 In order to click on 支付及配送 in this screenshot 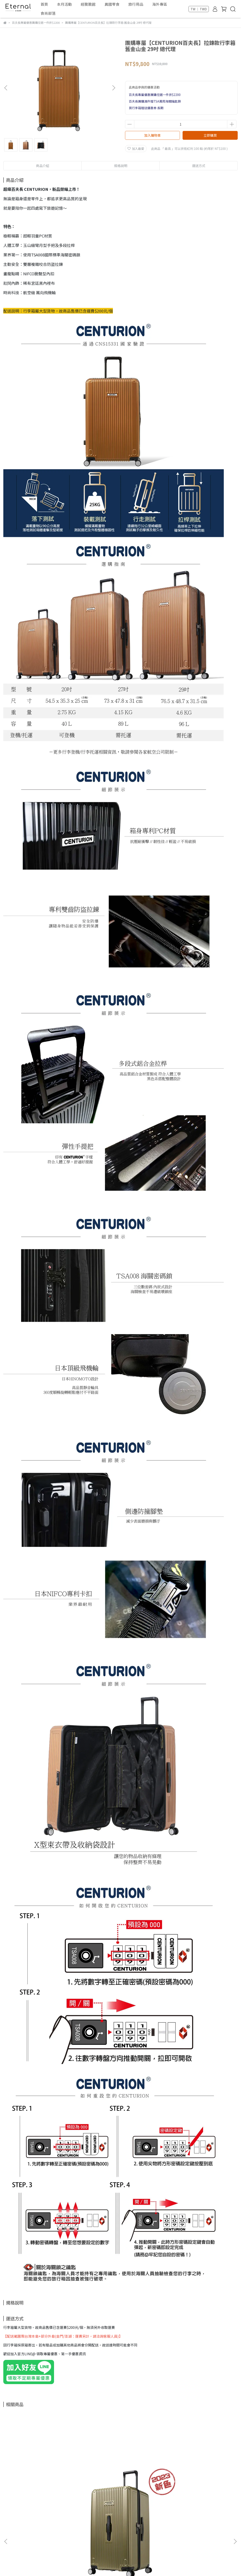, I will do `click(65, 2521)`.